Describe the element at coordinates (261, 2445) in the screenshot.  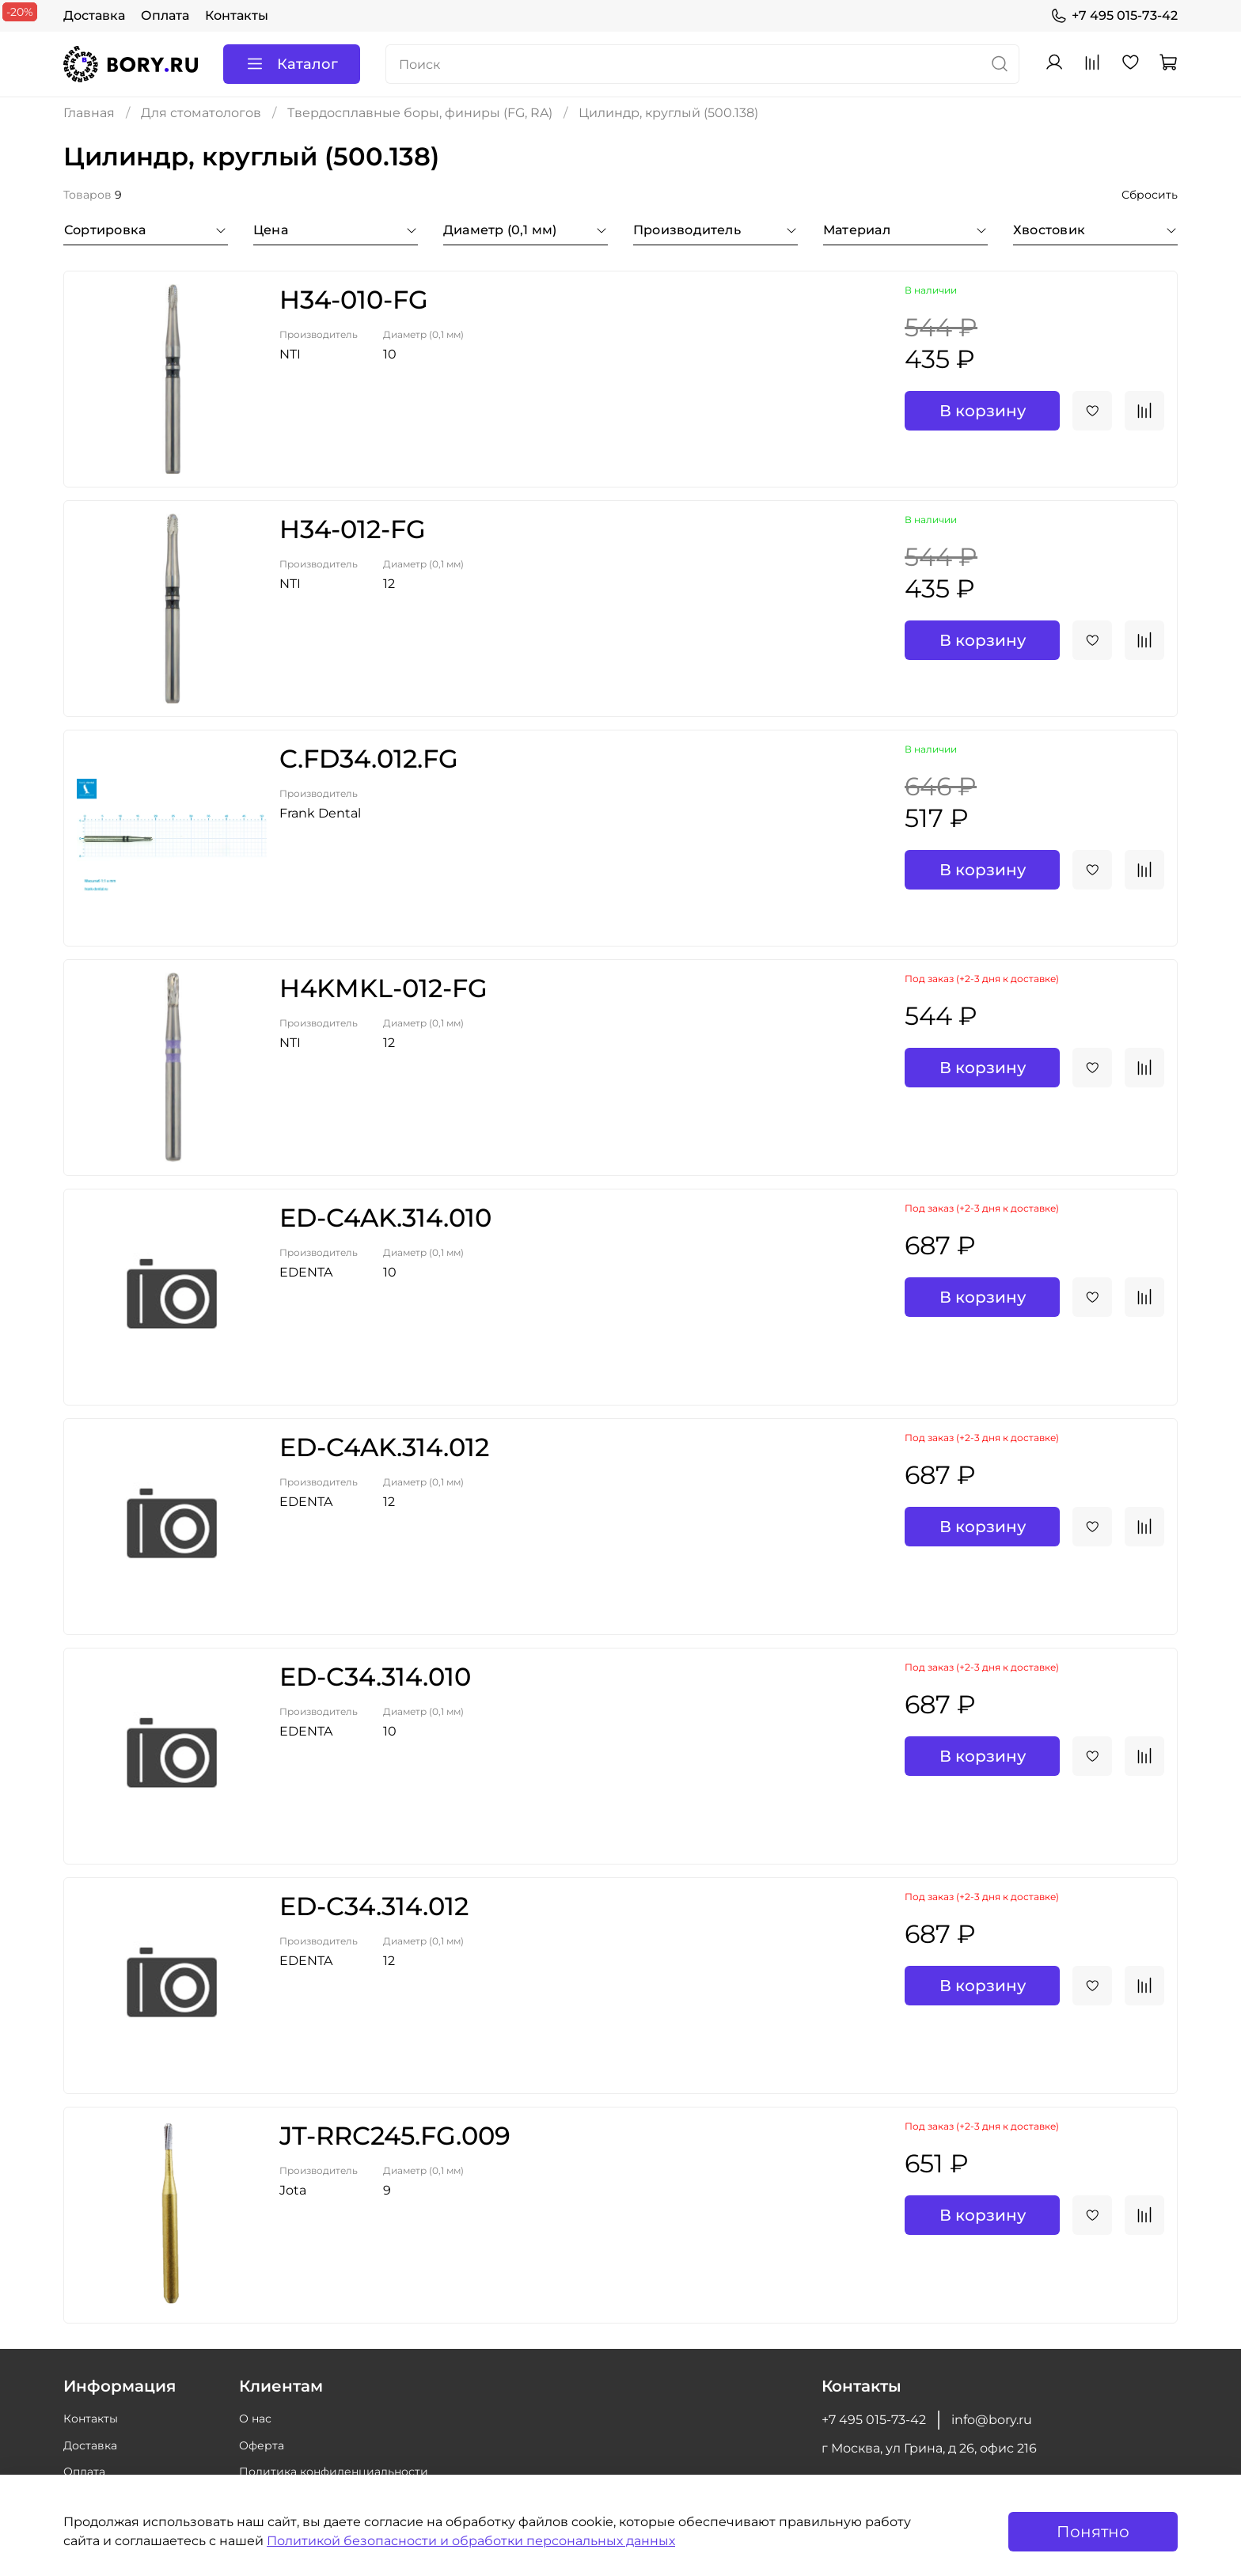
I see `Оферта` at that location.